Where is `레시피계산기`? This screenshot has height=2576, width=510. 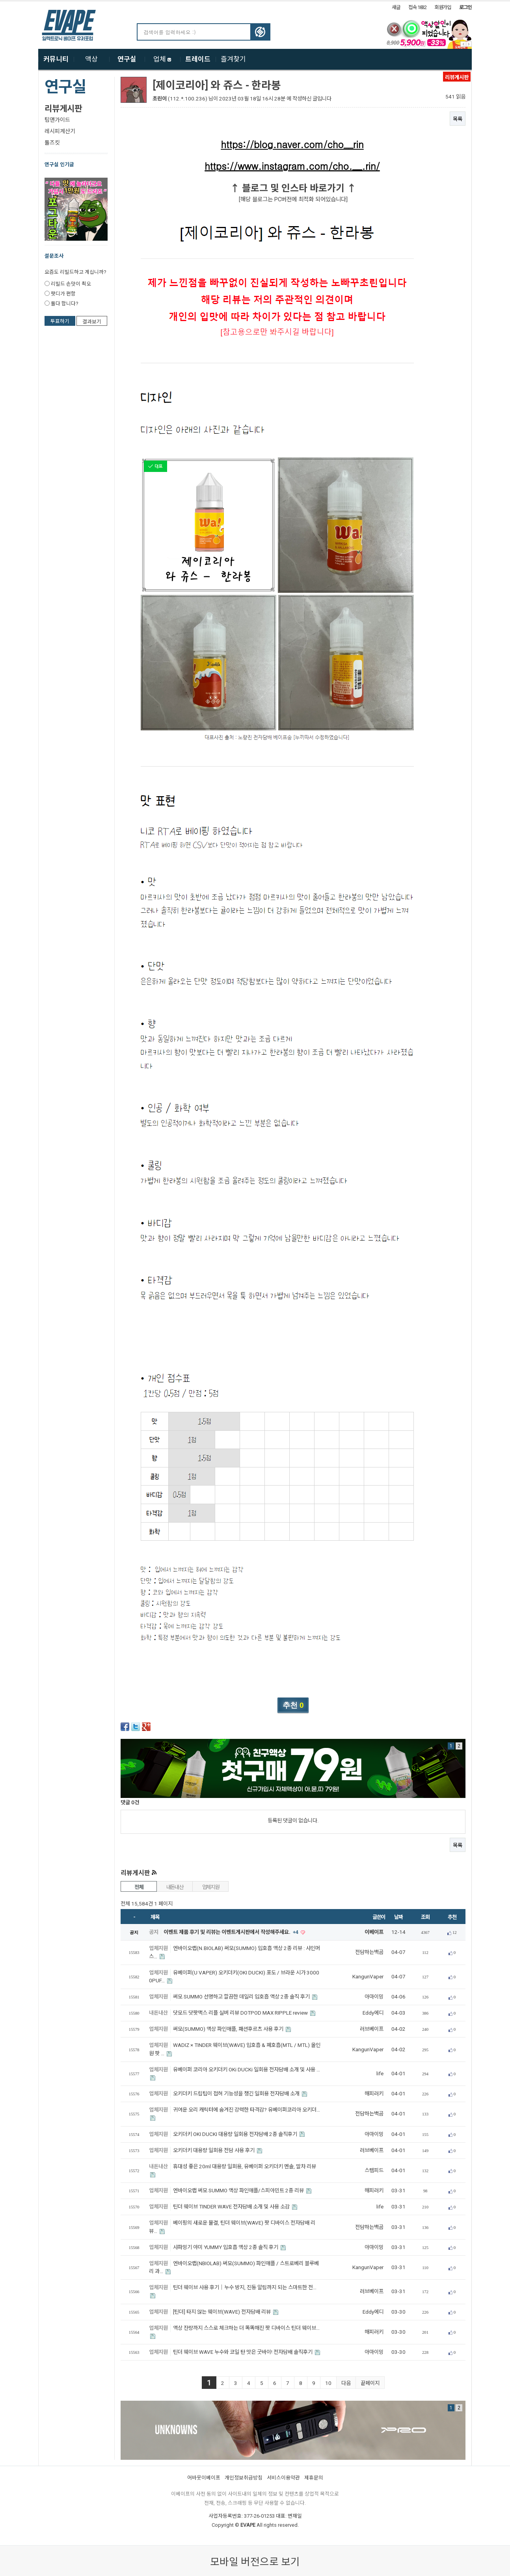 레시피계산기 is located at coordinates (60, 131).